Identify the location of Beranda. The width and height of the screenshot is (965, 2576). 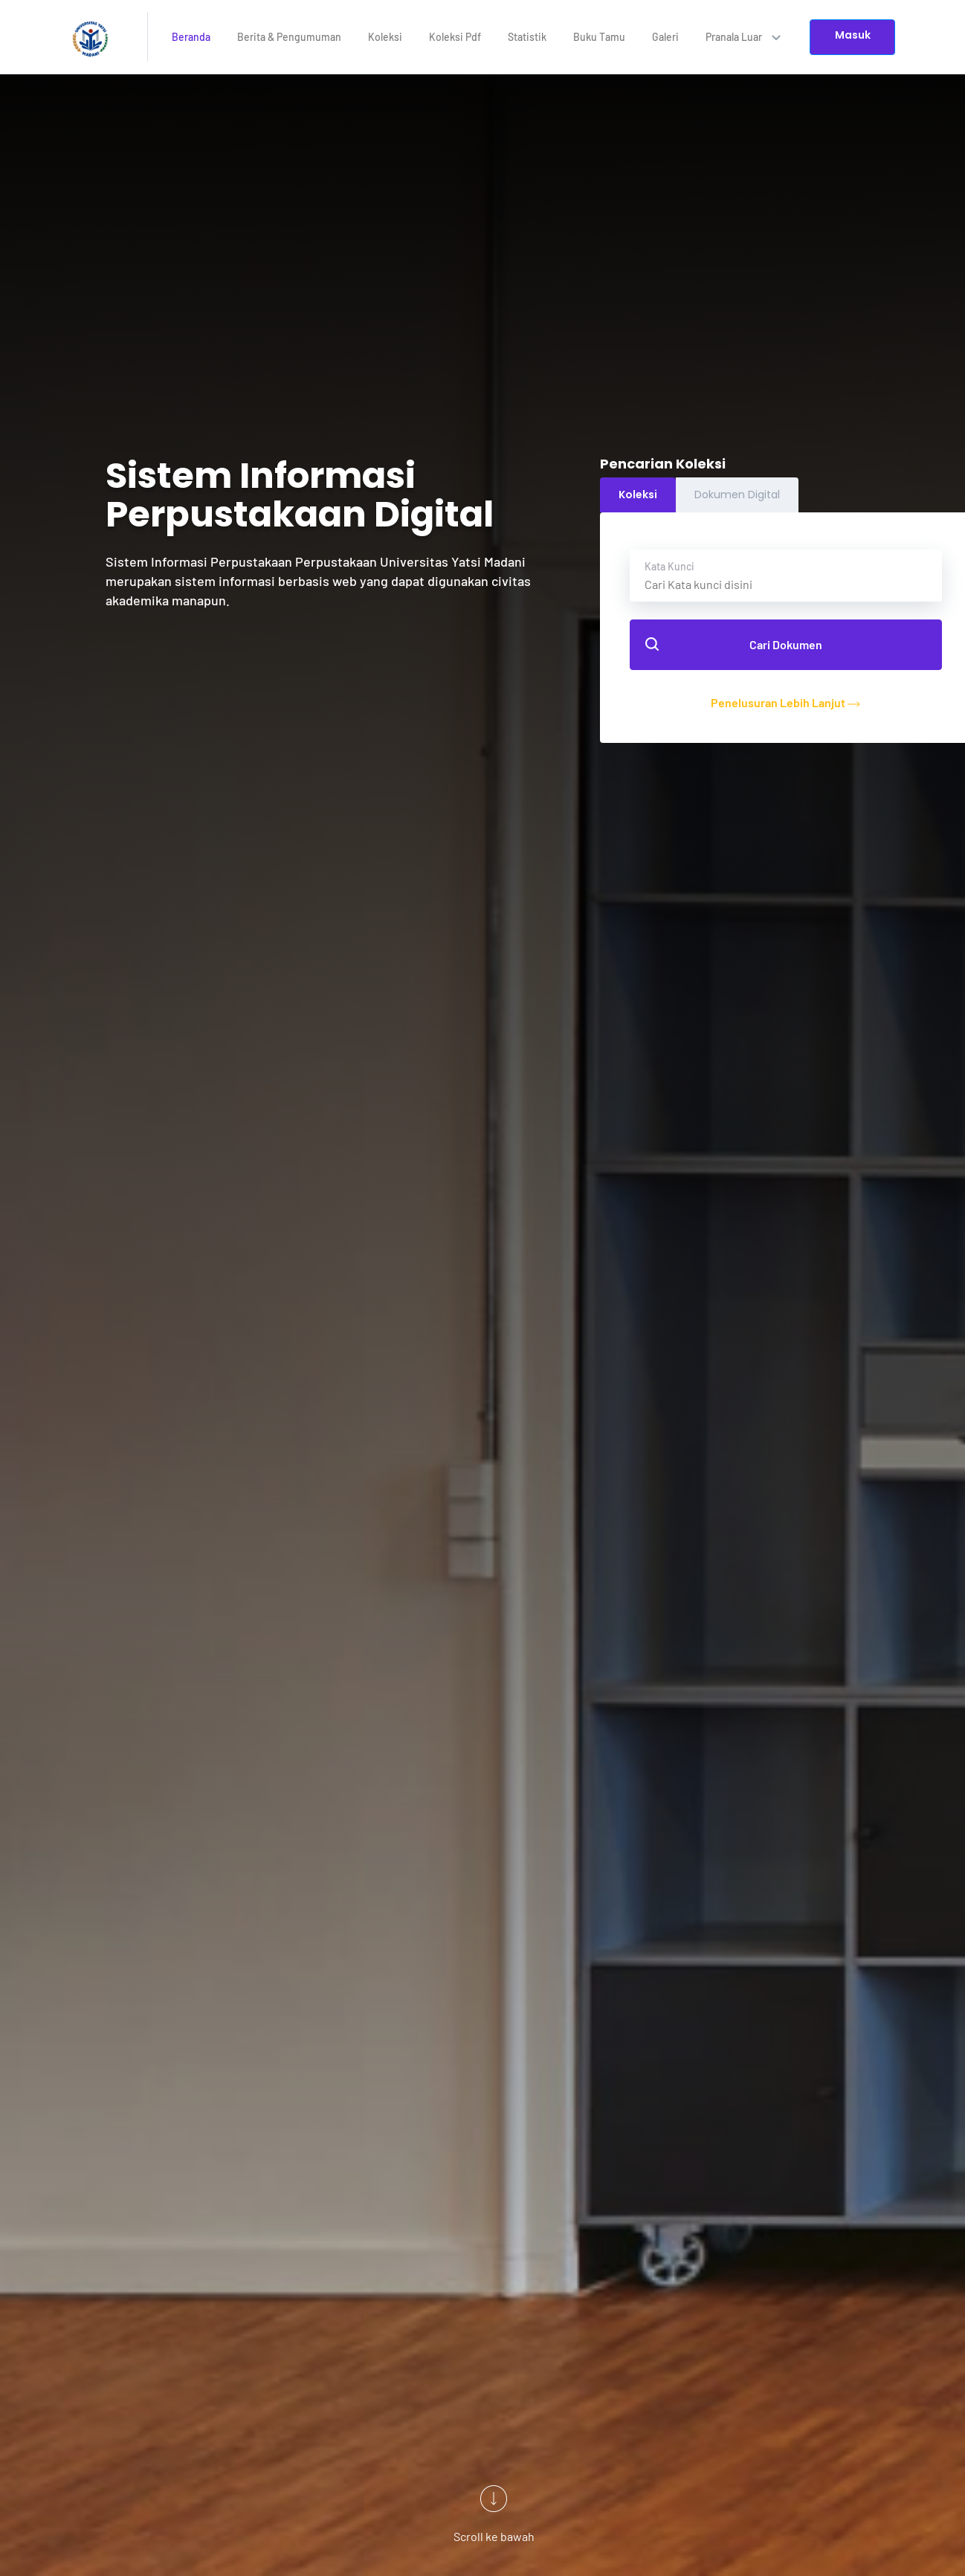
(191, 36).